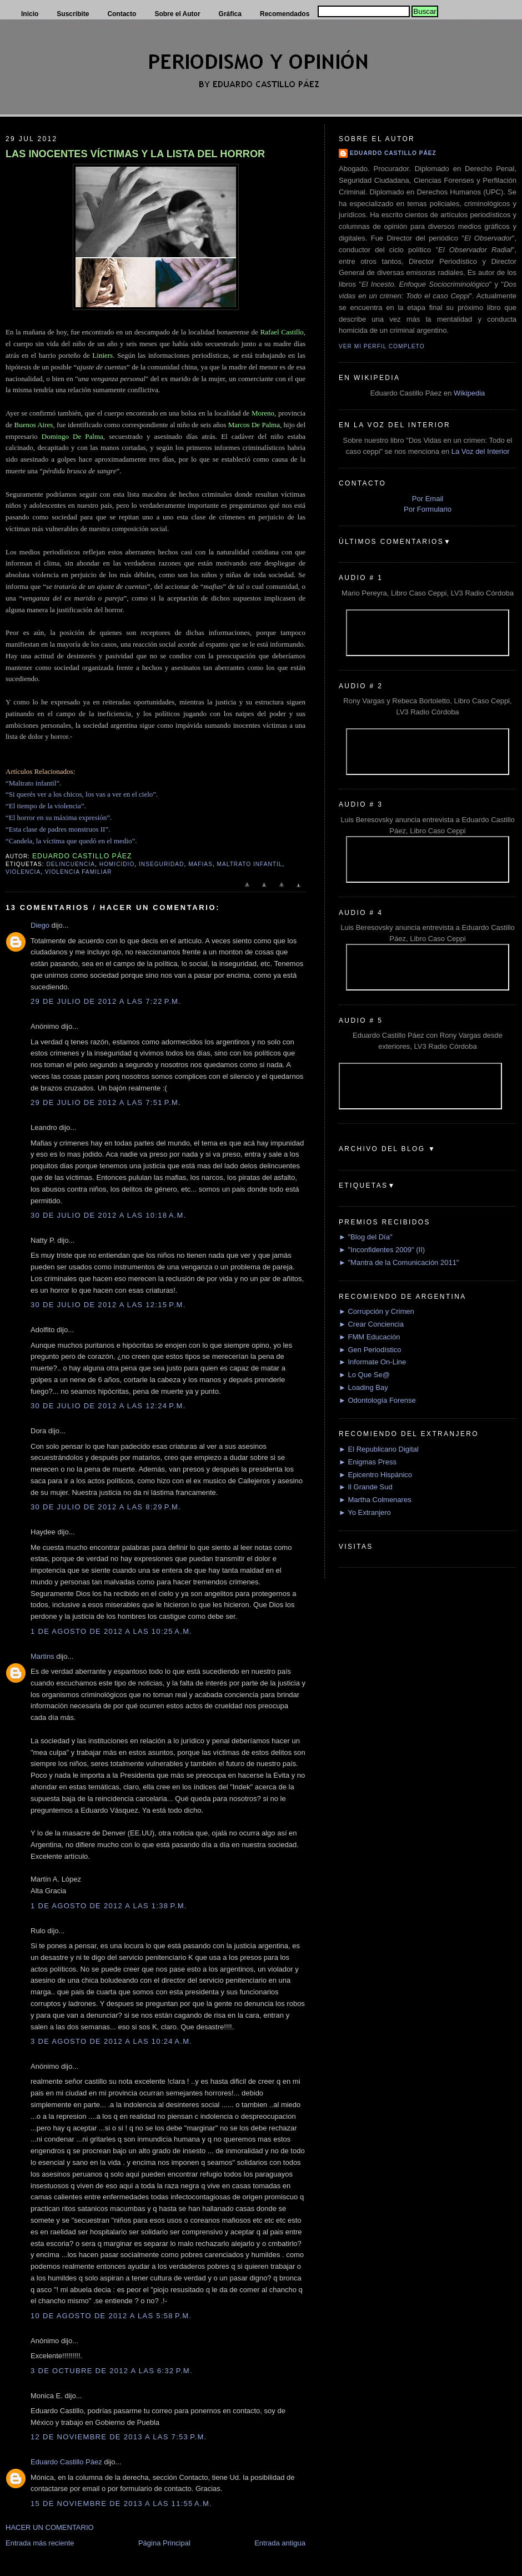 Image resolution: width=522 pixels, height=2576 pixels. What do you see at coordinates (363, 1387) in the screenshot?
I see `► Loading Bay` at bounding box center [363, 1387].